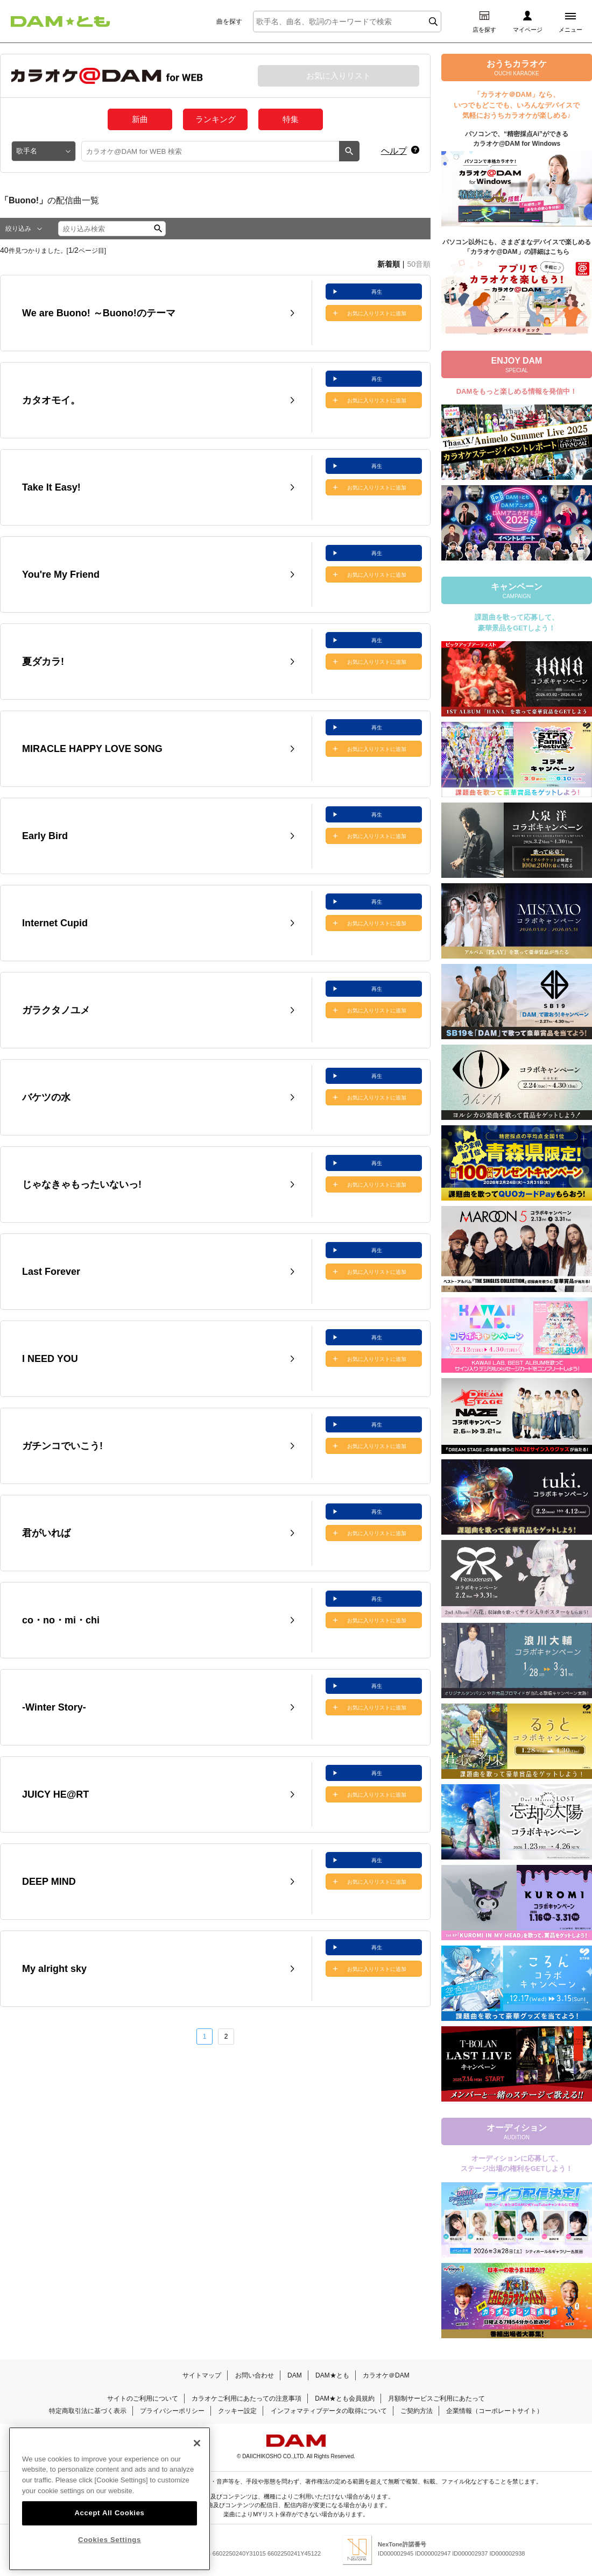  I want to click on DAM, so click(294, 2375).